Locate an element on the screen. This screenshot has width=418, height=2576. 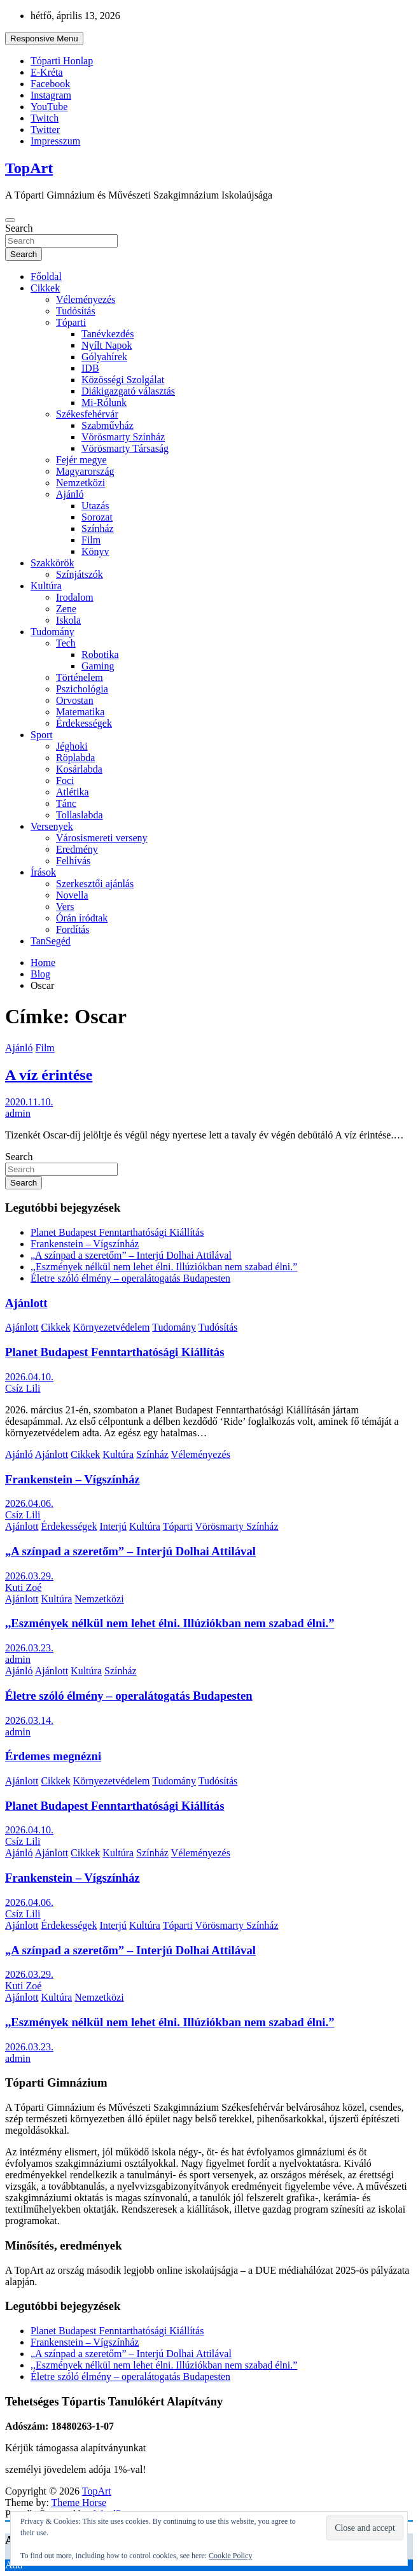
Impresszum is located at coordinates (55, 141).